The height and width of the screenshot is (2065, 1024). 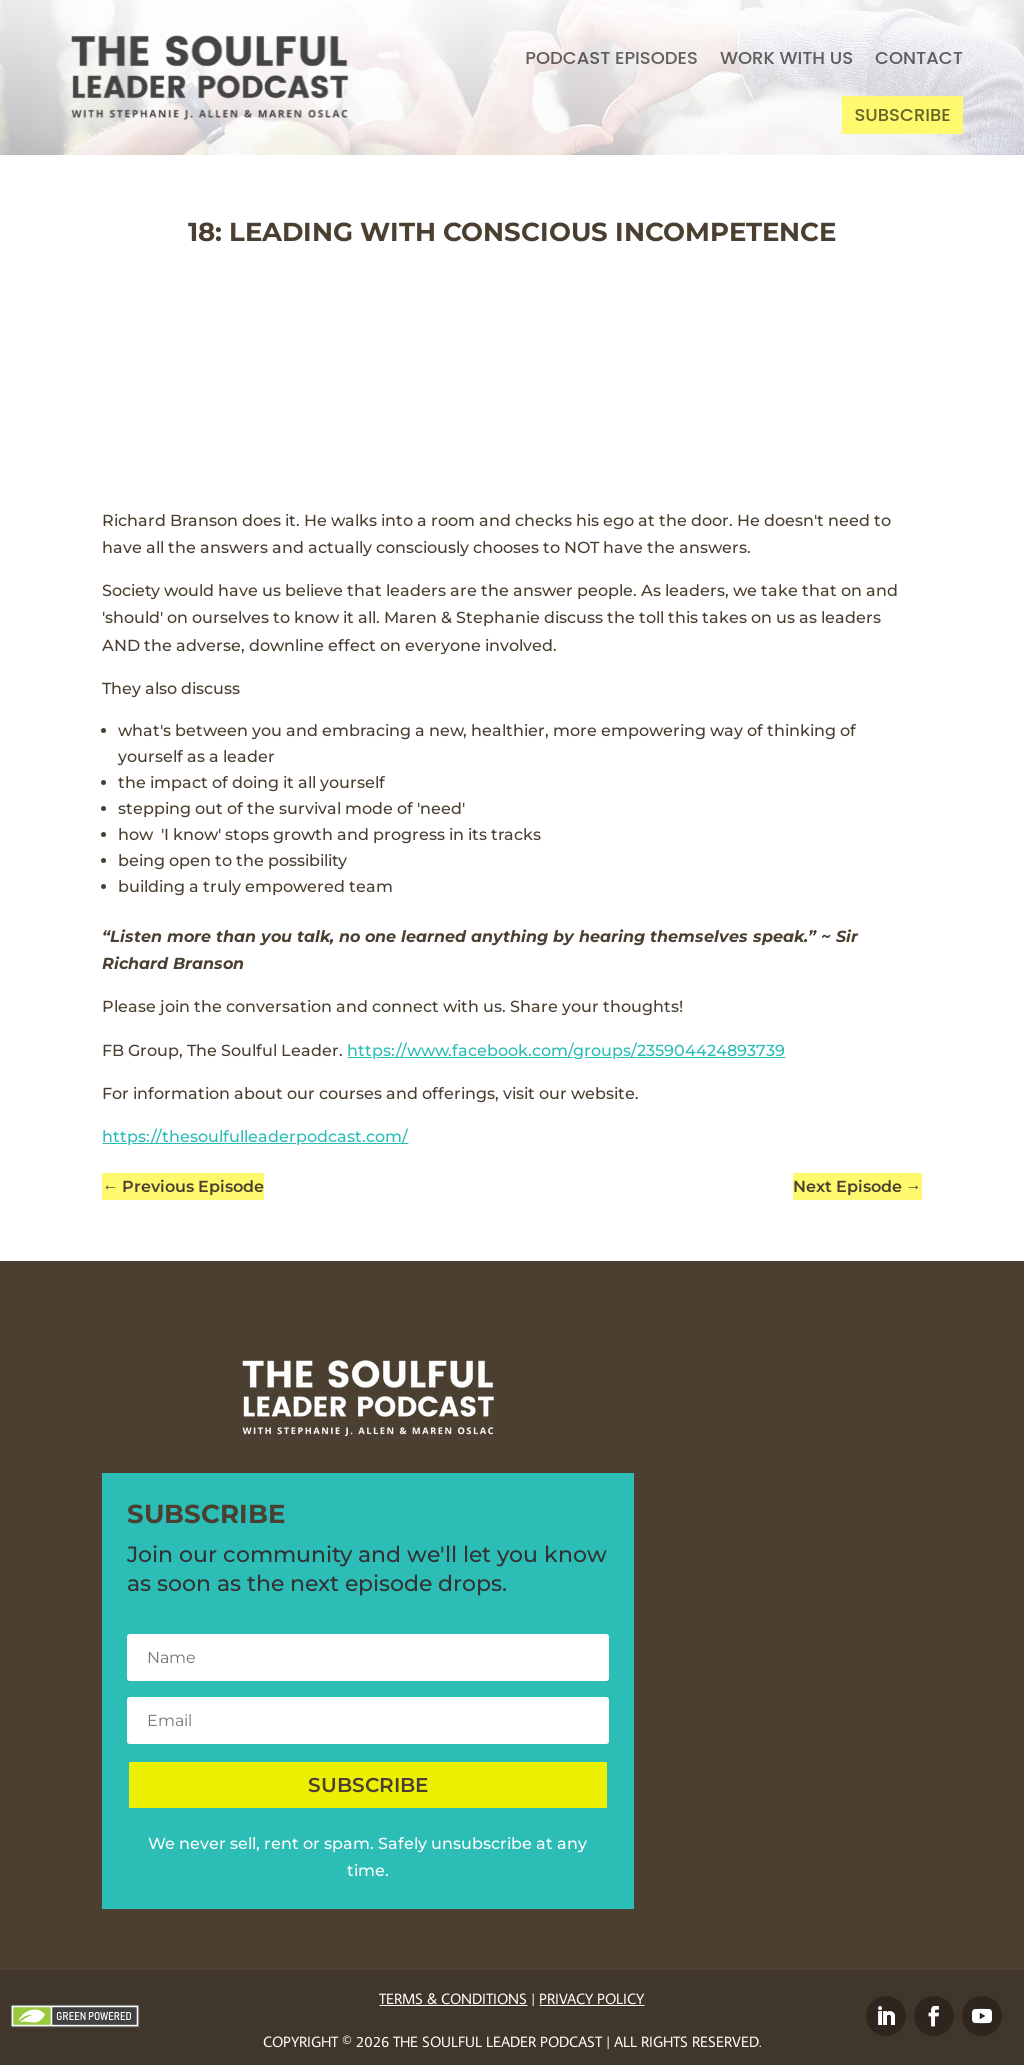 I want to click on https://www.facebook.com/groups/235904424893739, so click(x=566, y=1050).